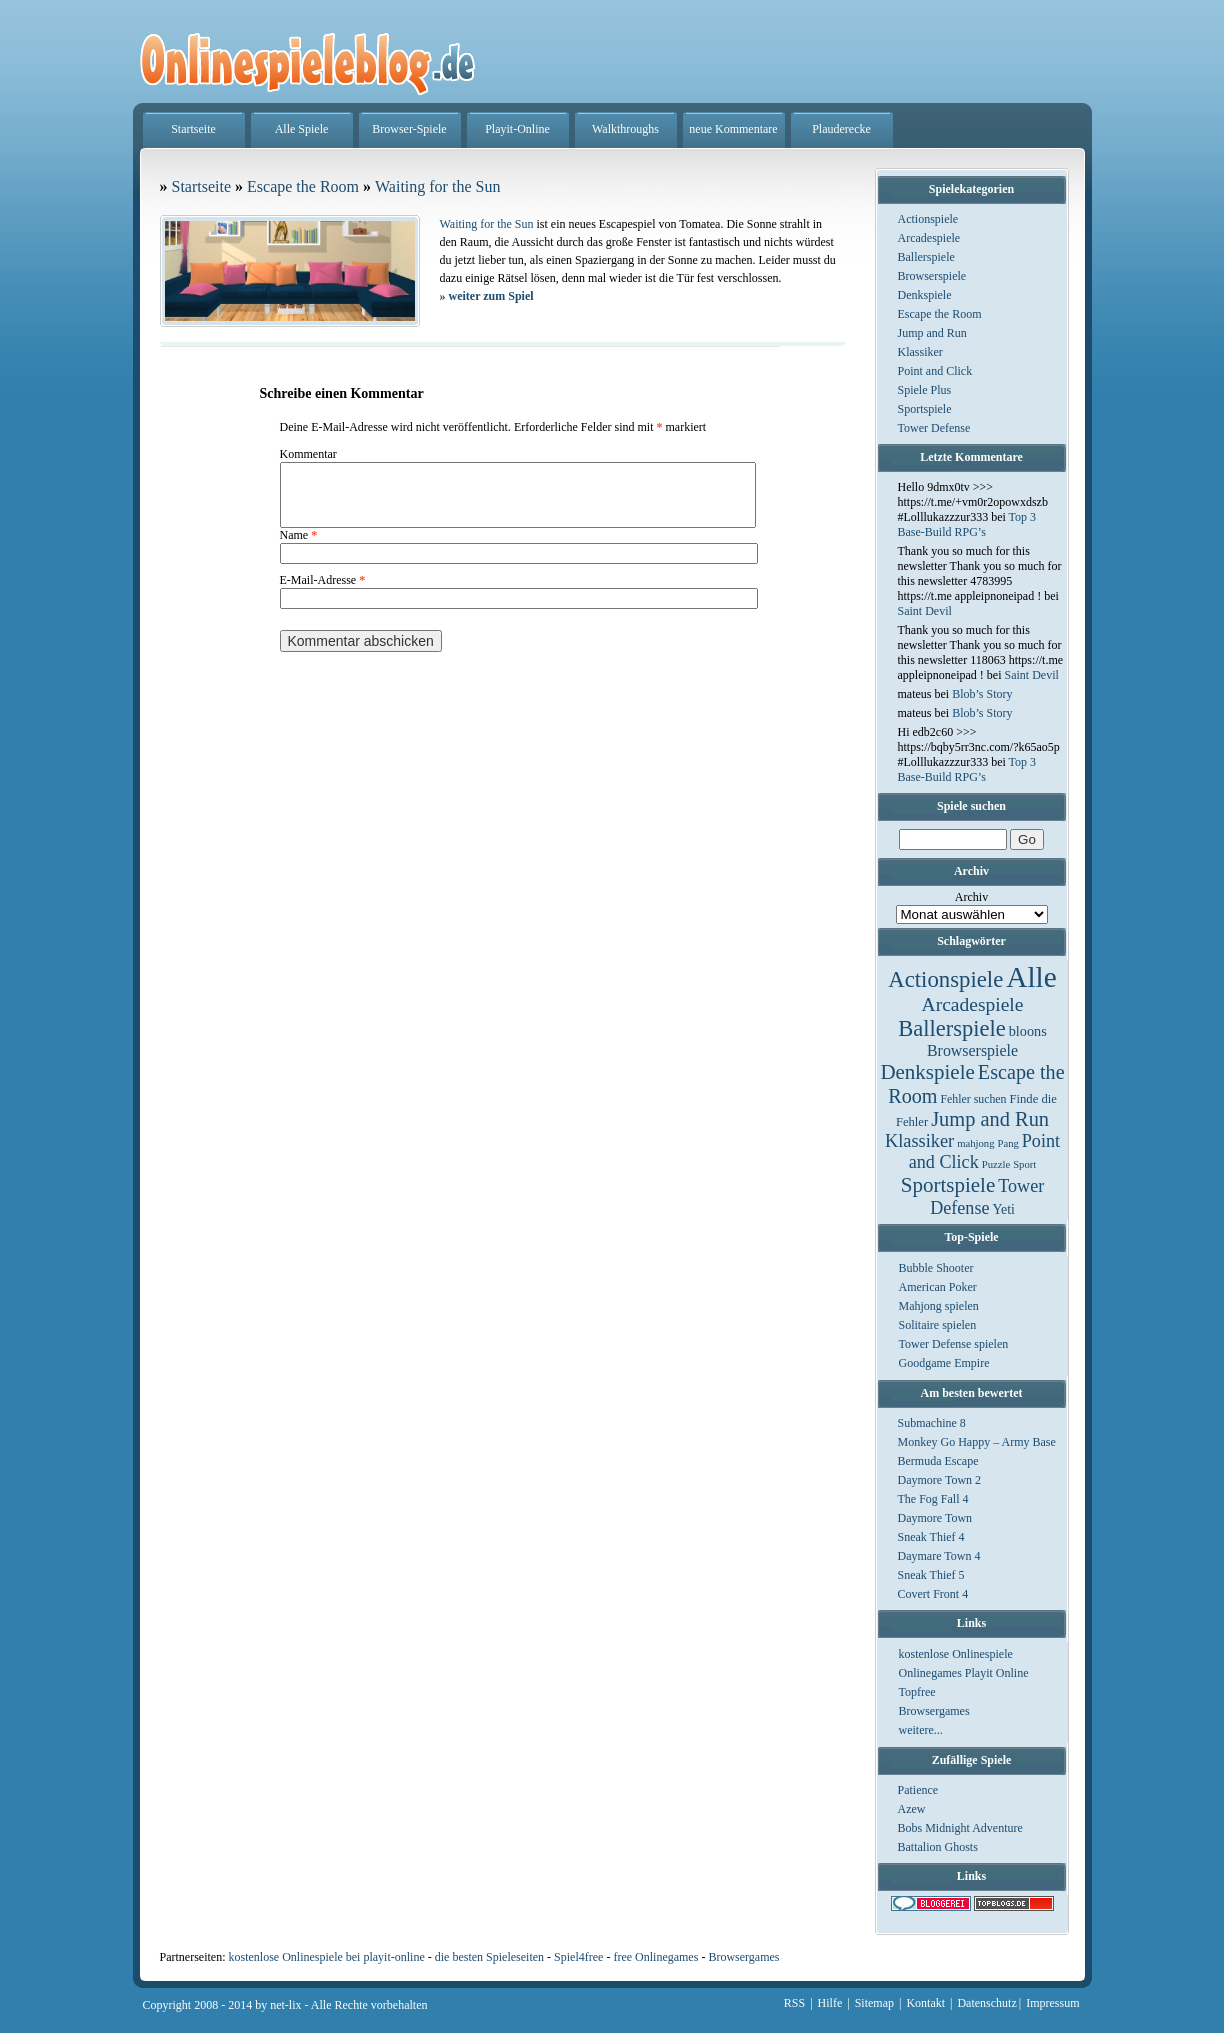  What do you see at coordinates (1004, 1209) in the screenshot?
I see `Yeti [Yeti (5 Einträge)]` at bounding box center [1004, 1209].